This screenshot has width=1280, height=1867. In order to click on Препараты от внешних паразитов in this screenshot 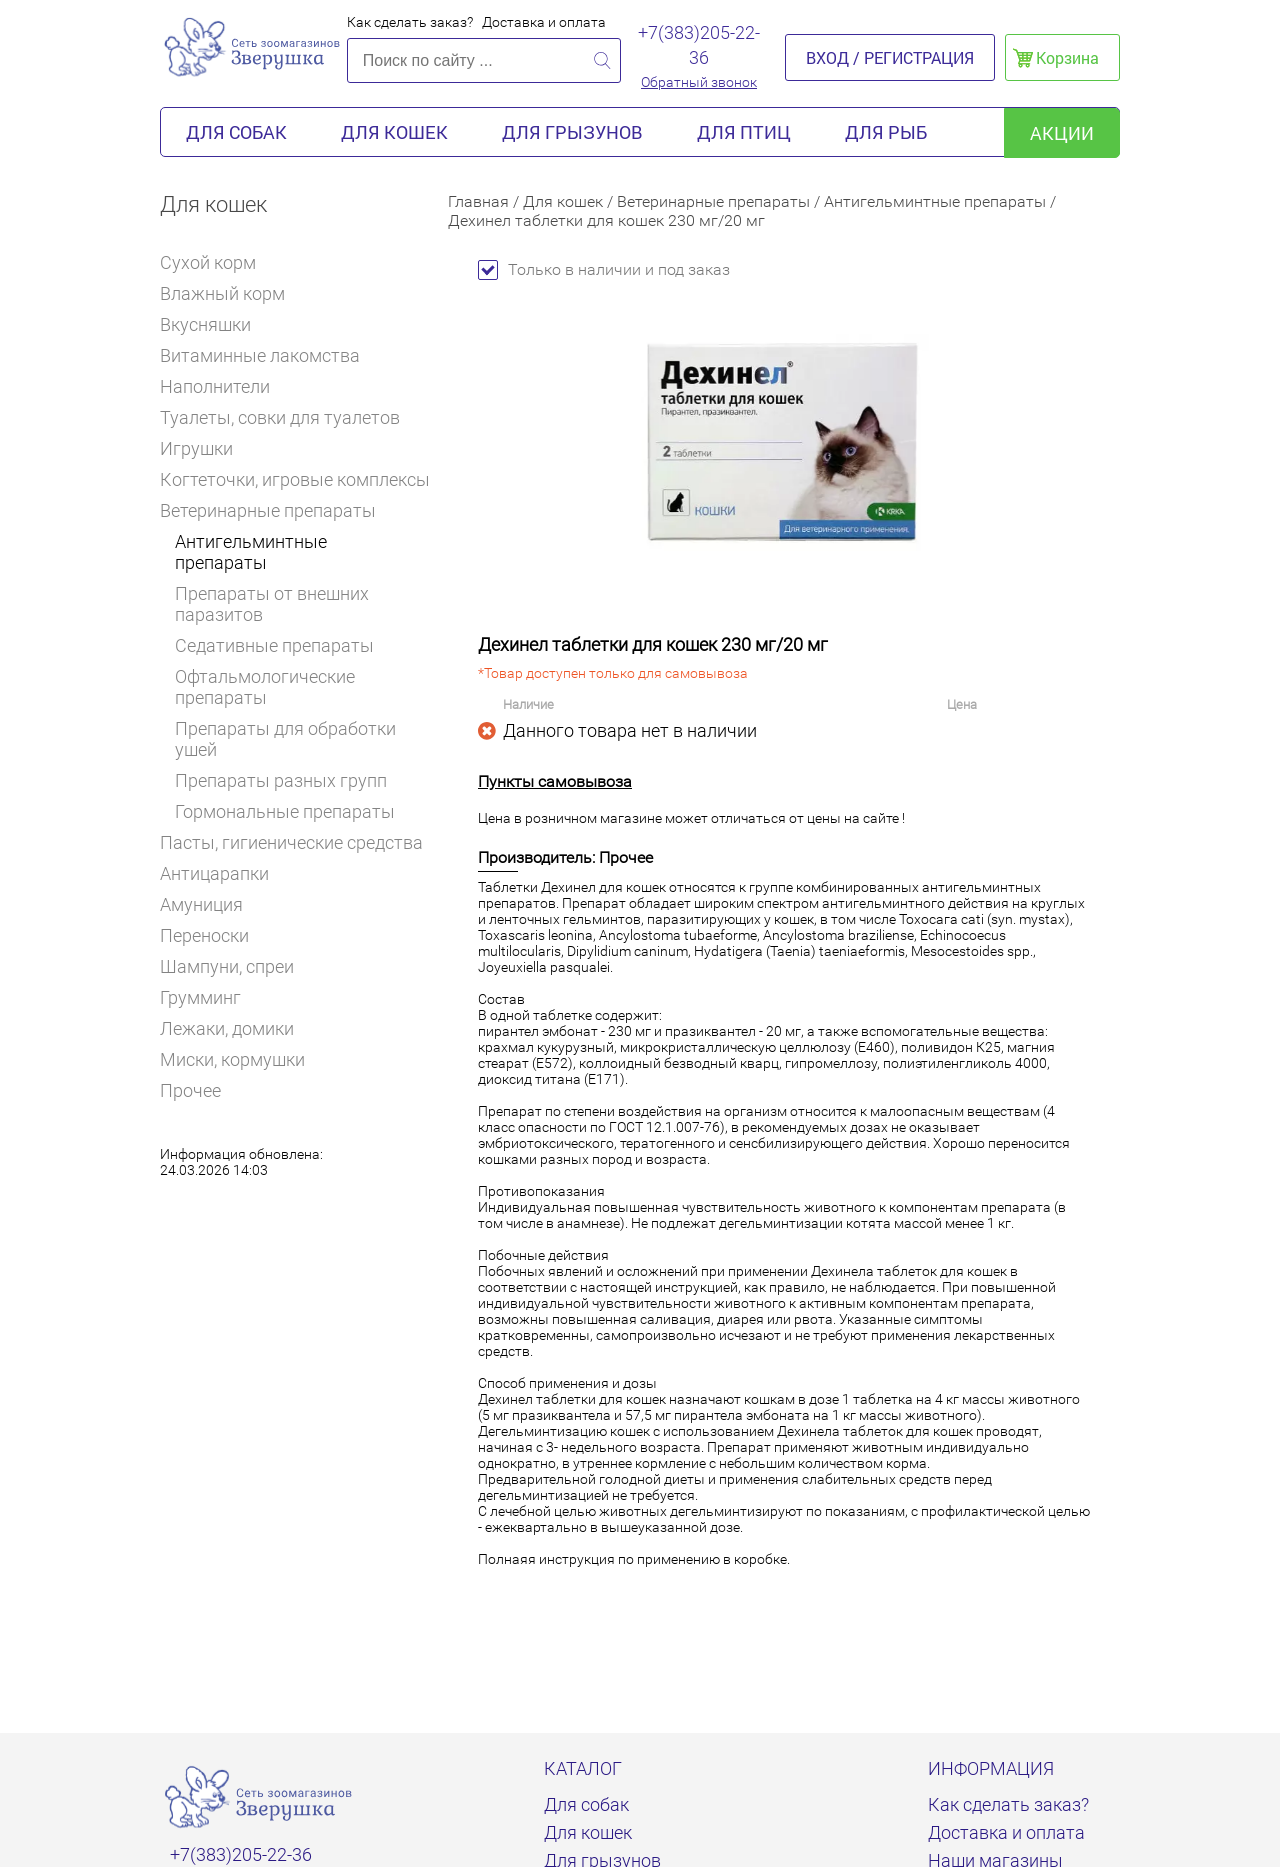, I will do `click(272, 604)`.